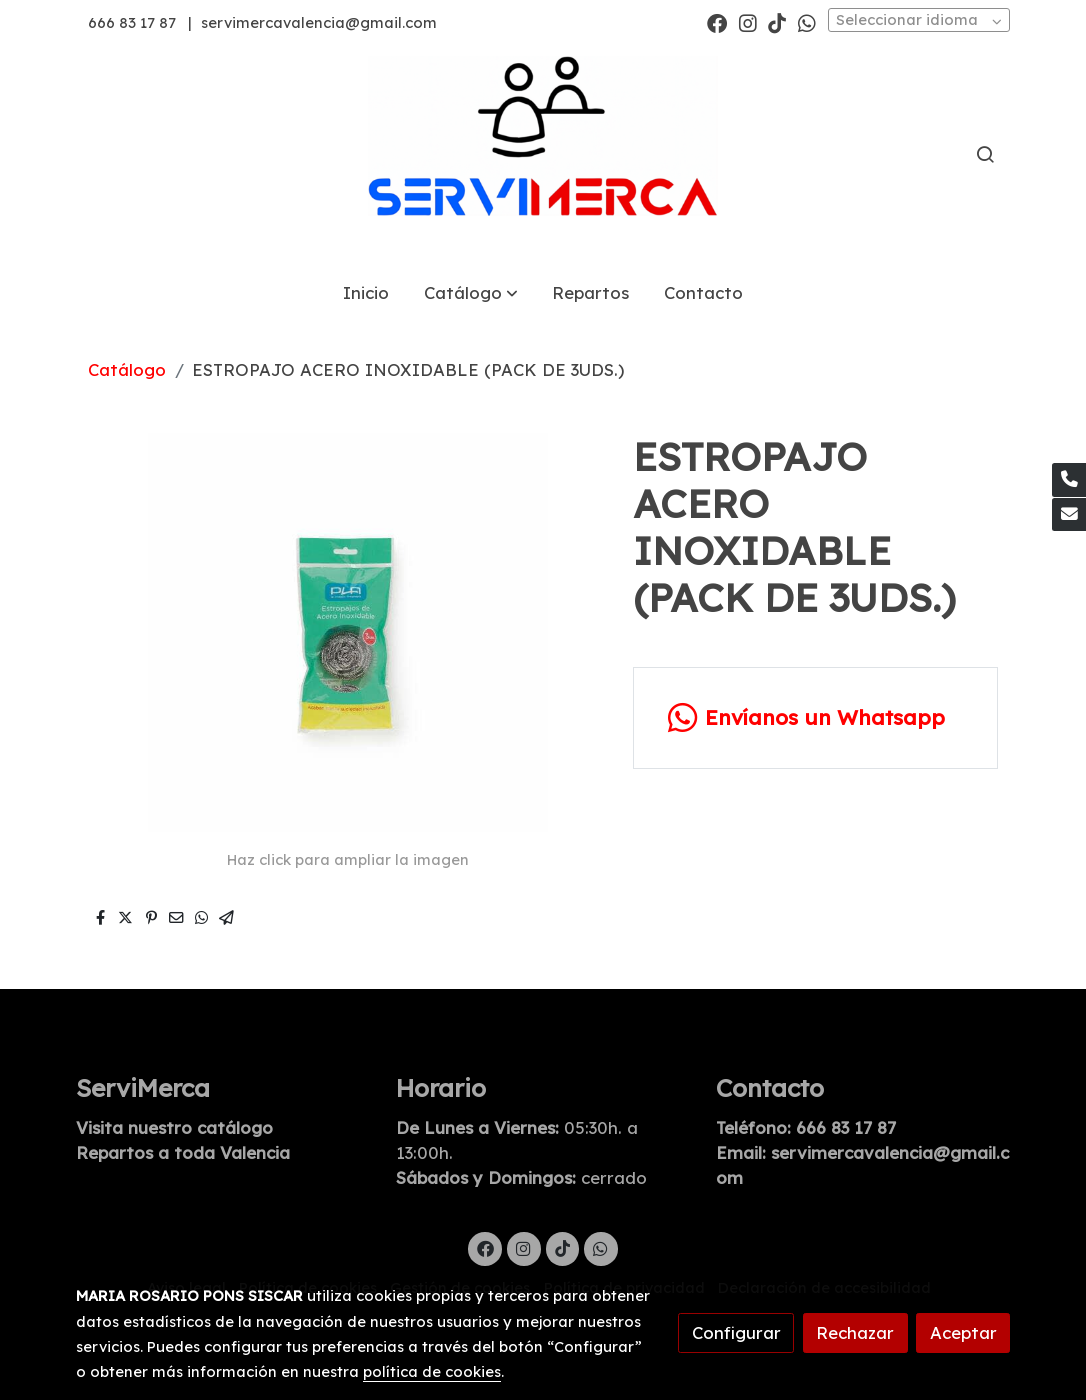 This screenshot has height=1400, width=1086. Describe the element at coordinates (319, 22) in the screenshot. I see `servimercavalencia@gmail.com` at that location.